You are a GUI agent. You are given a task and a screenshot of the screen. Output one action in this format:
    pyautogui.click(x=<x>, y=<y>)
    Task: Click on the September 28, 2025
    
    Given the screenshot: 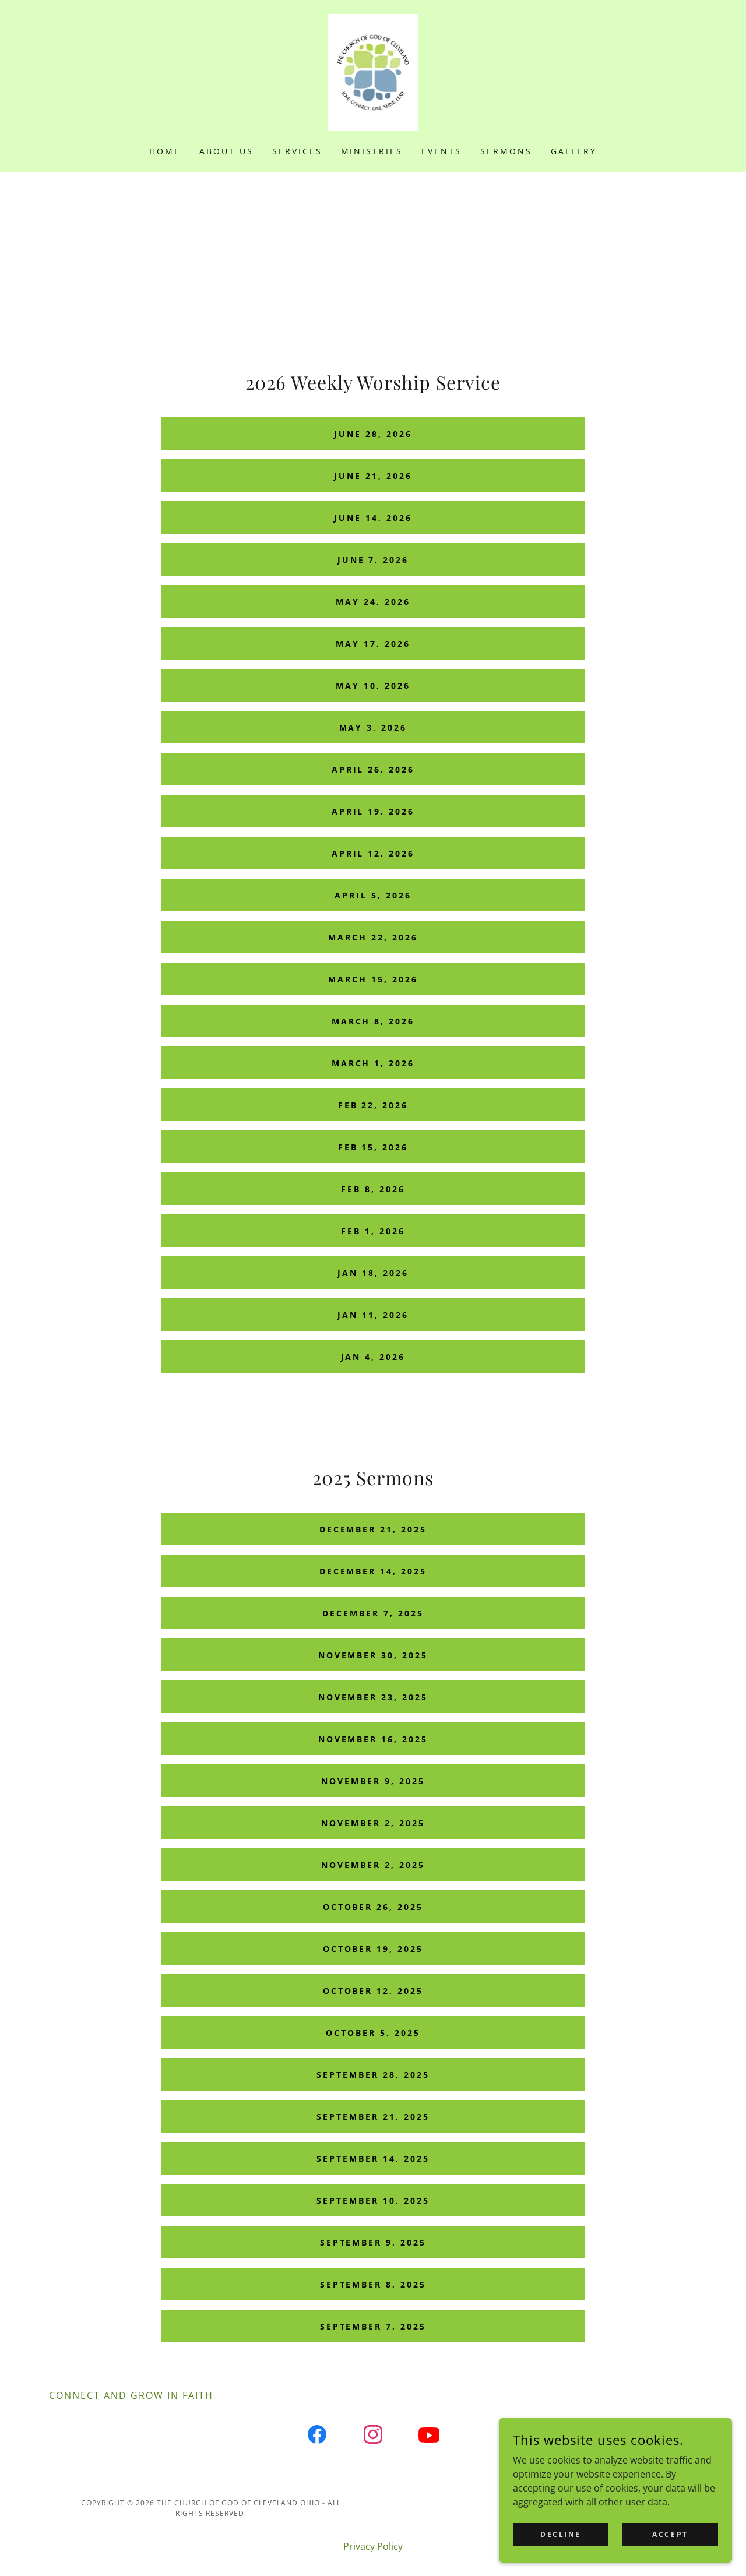 What is the action you would take?
    pyautogui.click(x=373, y=2074)
    